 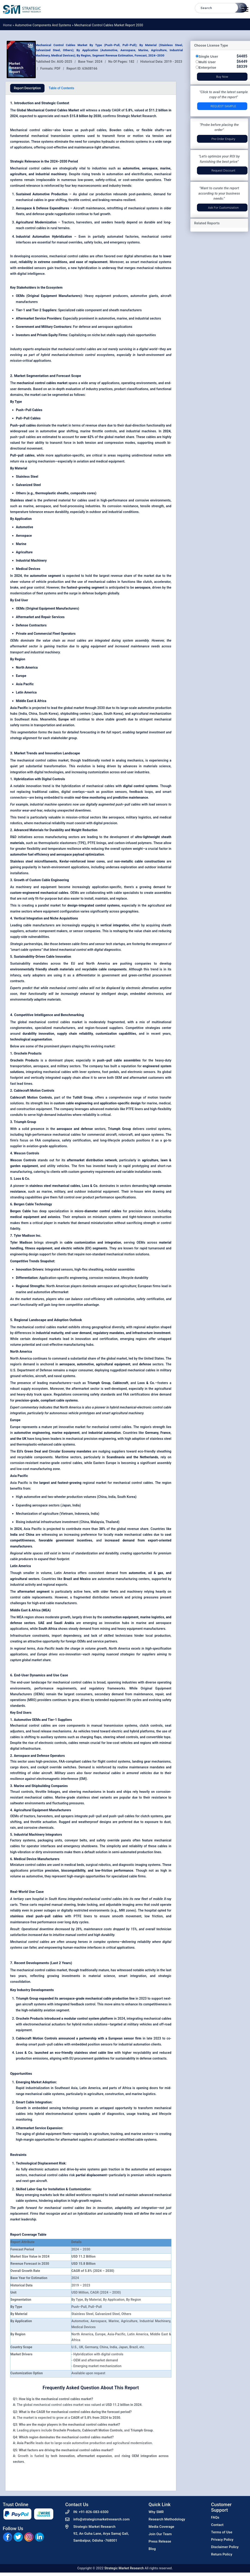 I want to click on info@strategicmarketresearch.com, so click(x=101, y=2519).